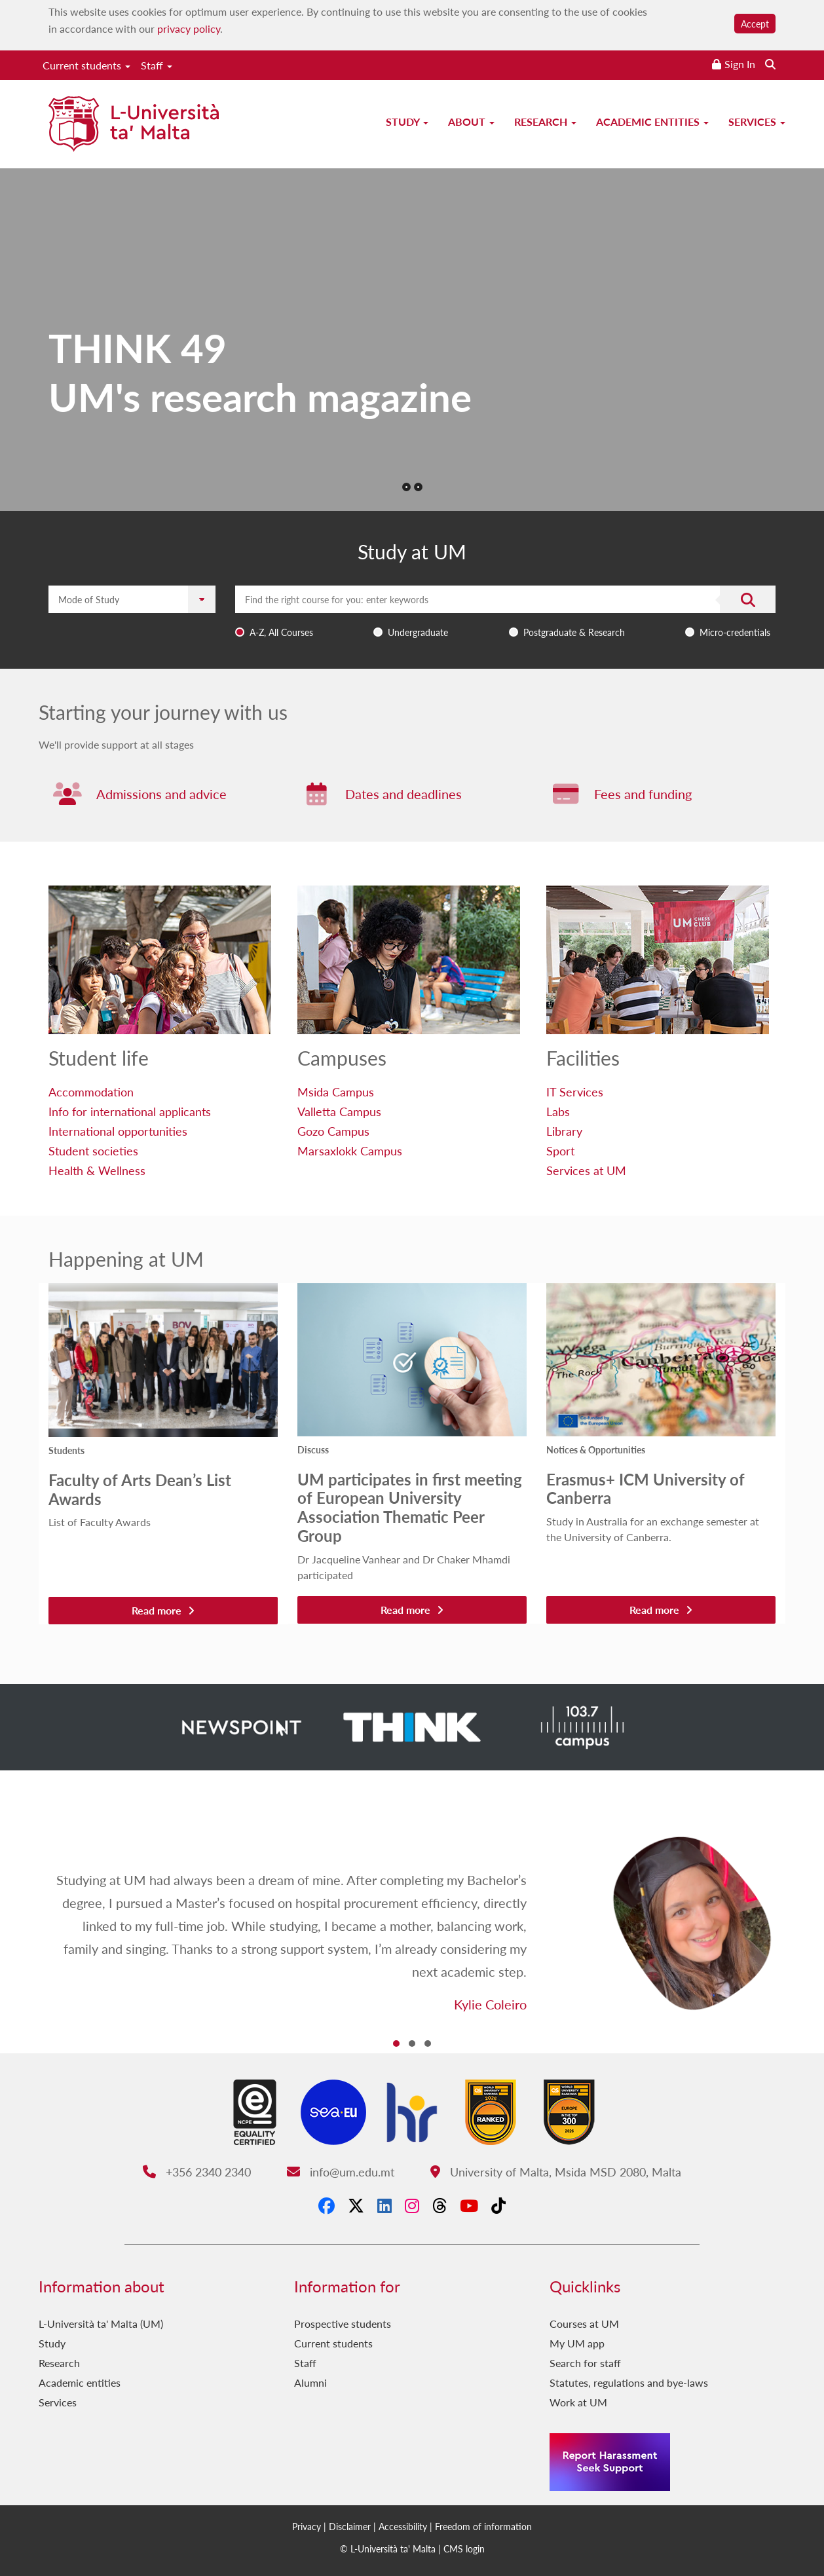 The height and width of the screenshot is (2576, 824). What do you see at coordinates (469, 2206) in the screenshot?
I see `[YouTube]` at bounding box center [469, 2206].